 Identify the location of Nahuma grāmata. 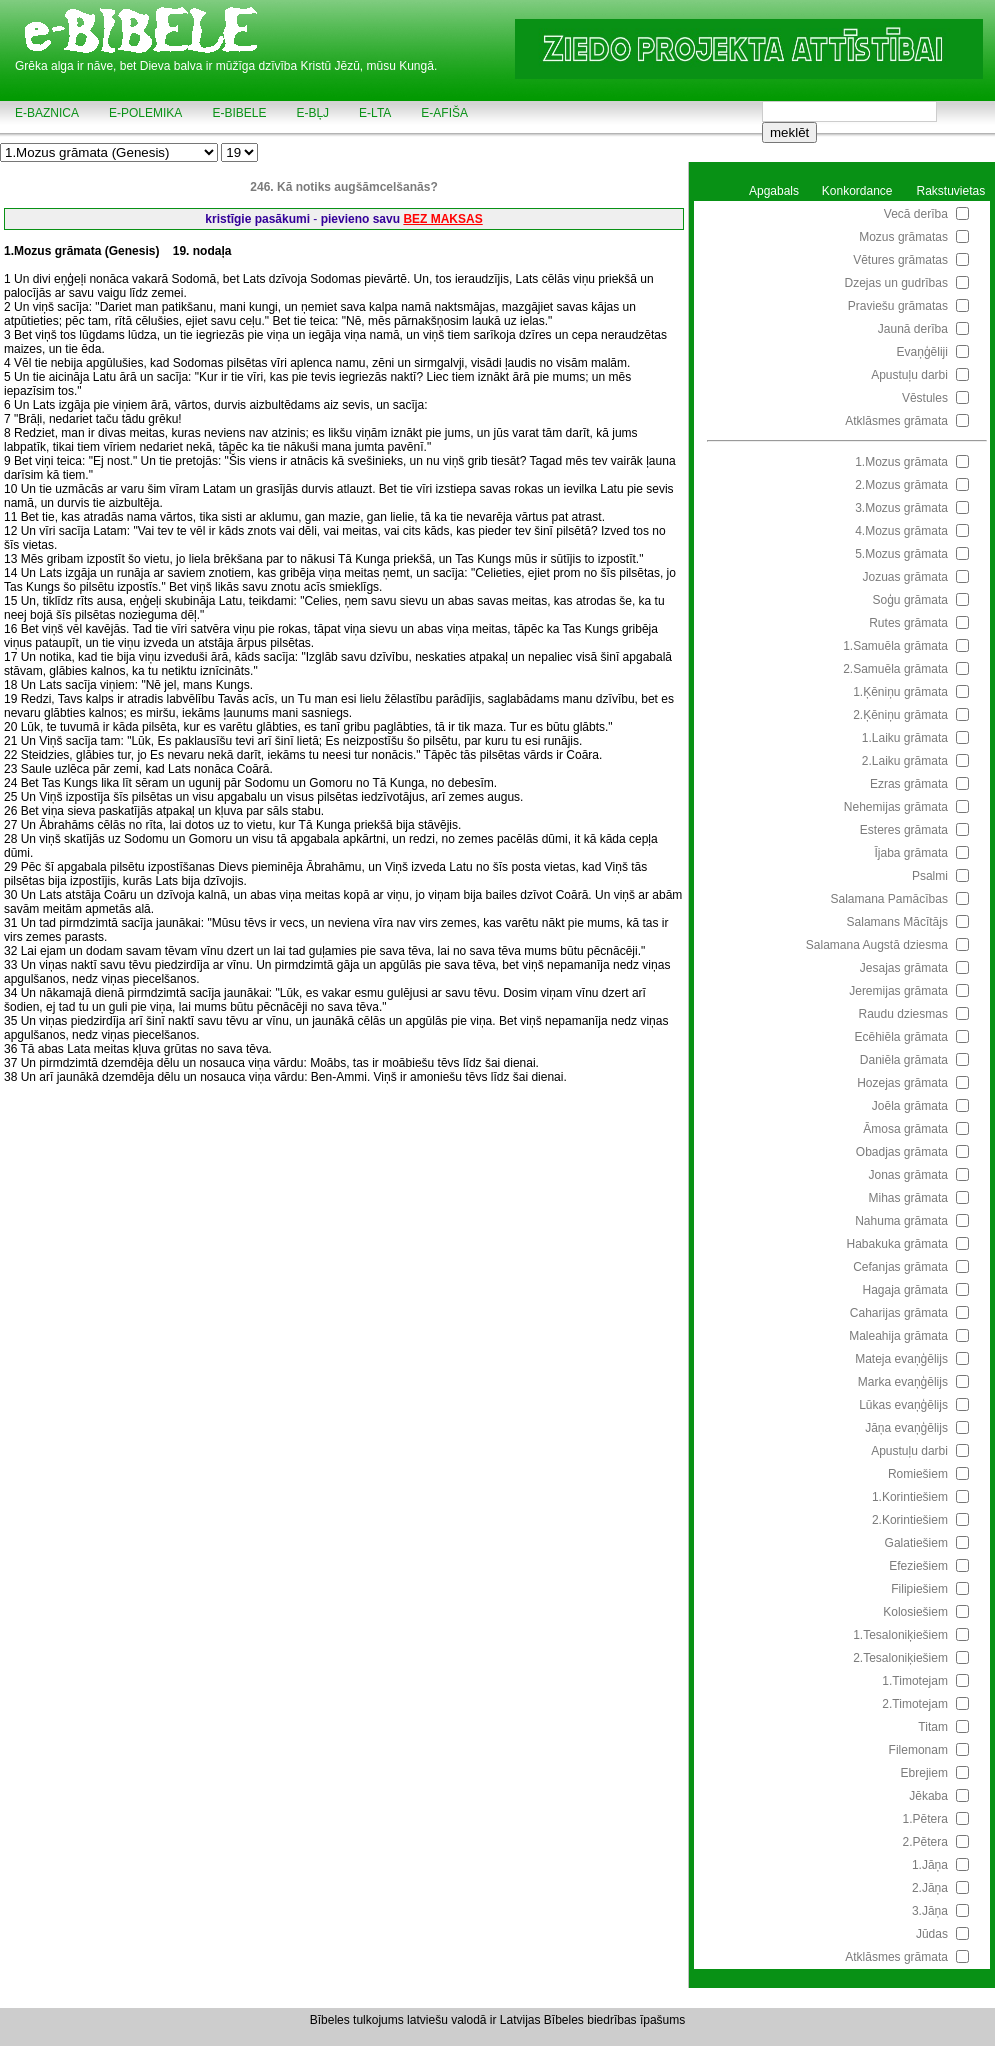
(901, 1221).